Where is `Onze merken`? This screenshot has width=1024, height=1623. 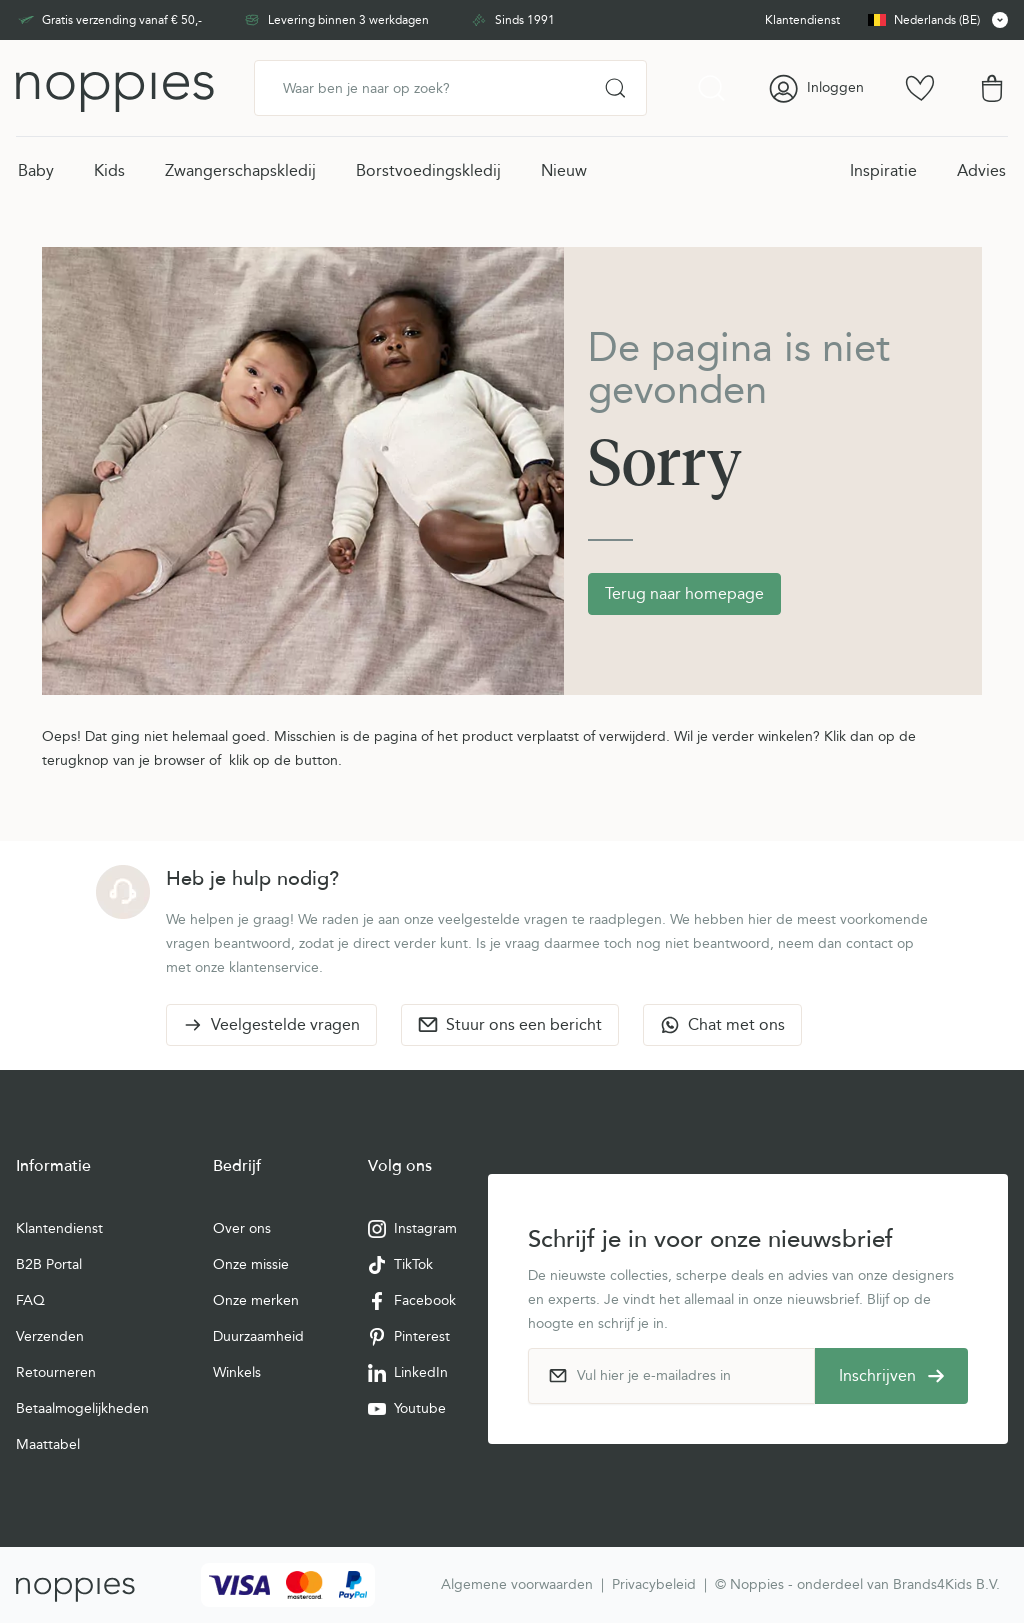 Onze merken is located at coordinates (256, 1300).